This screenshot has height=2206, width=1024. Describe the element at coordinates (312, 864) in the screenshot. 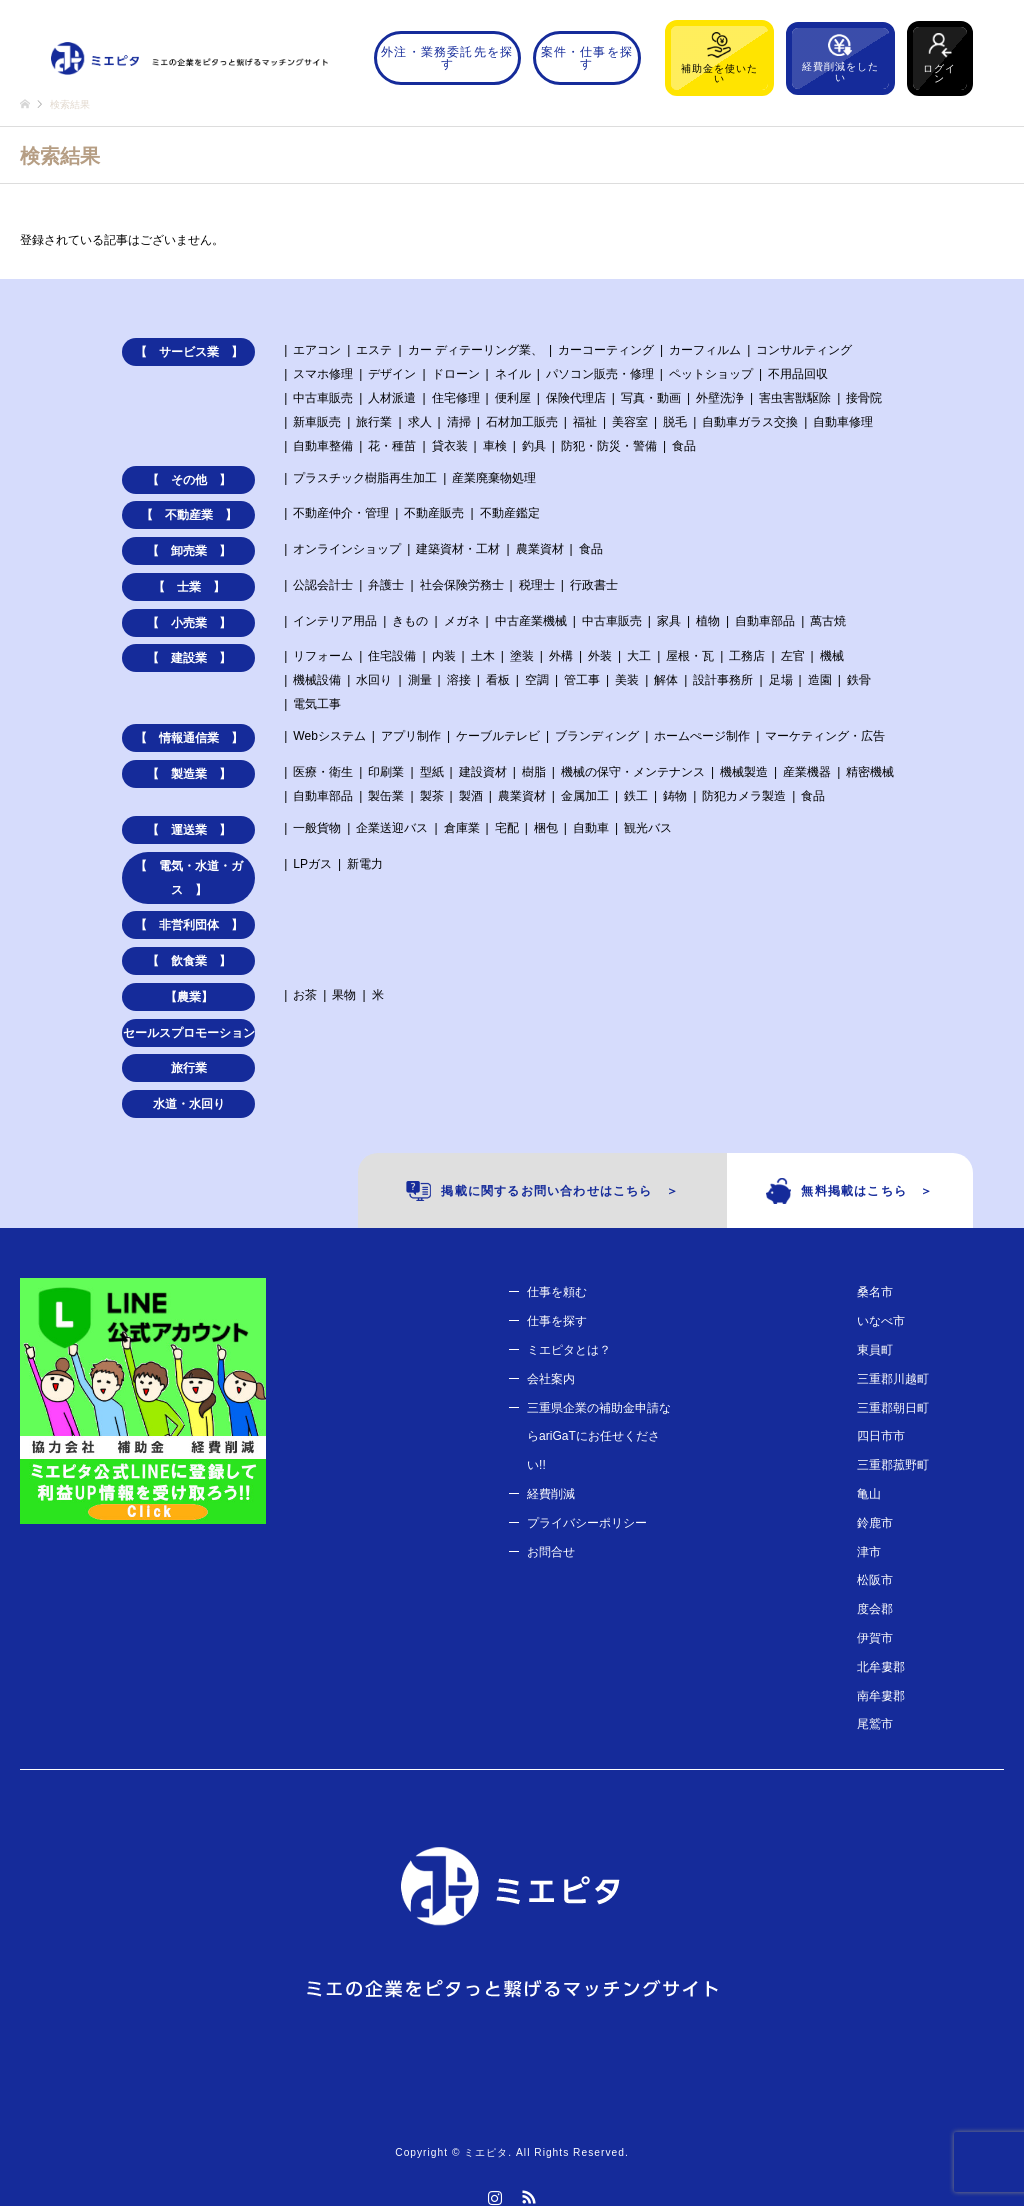

I see `LPガス` at that location.